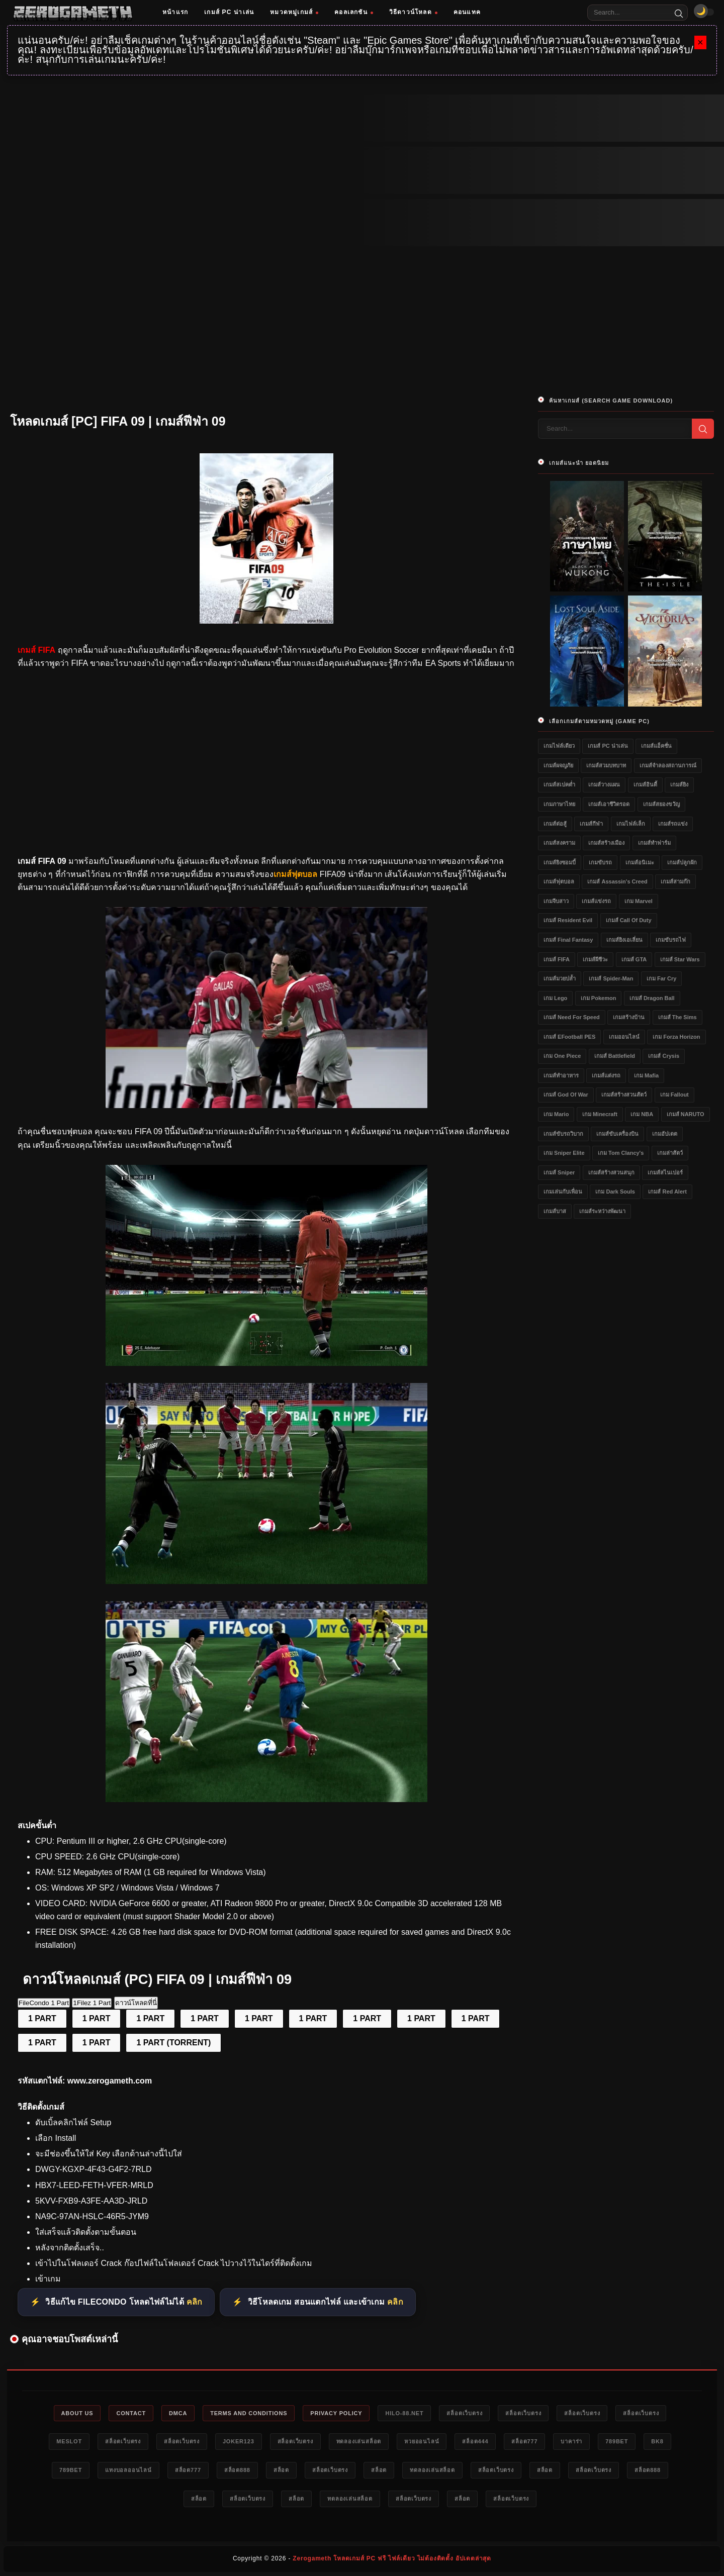 The image size is (724, 2576). What do you see at coordinates (294, 12) in the screenshot?
I see `หมวดหมู่เกมส์` at bounding box center [294, 12].